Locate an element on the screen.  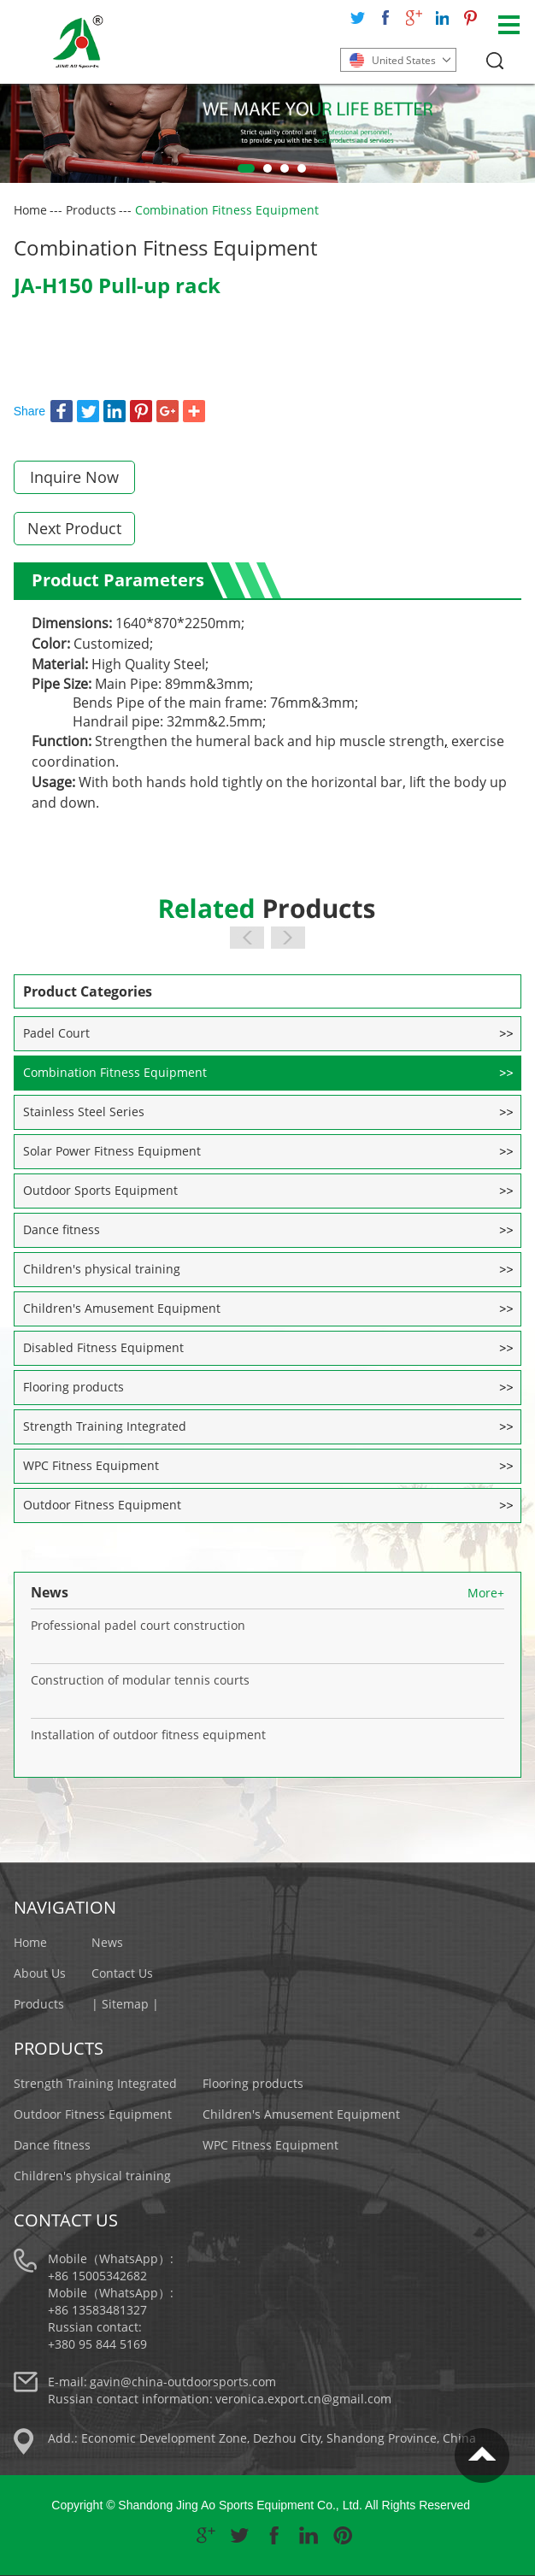
Dance fitness is located at coordinates (61, 1229).